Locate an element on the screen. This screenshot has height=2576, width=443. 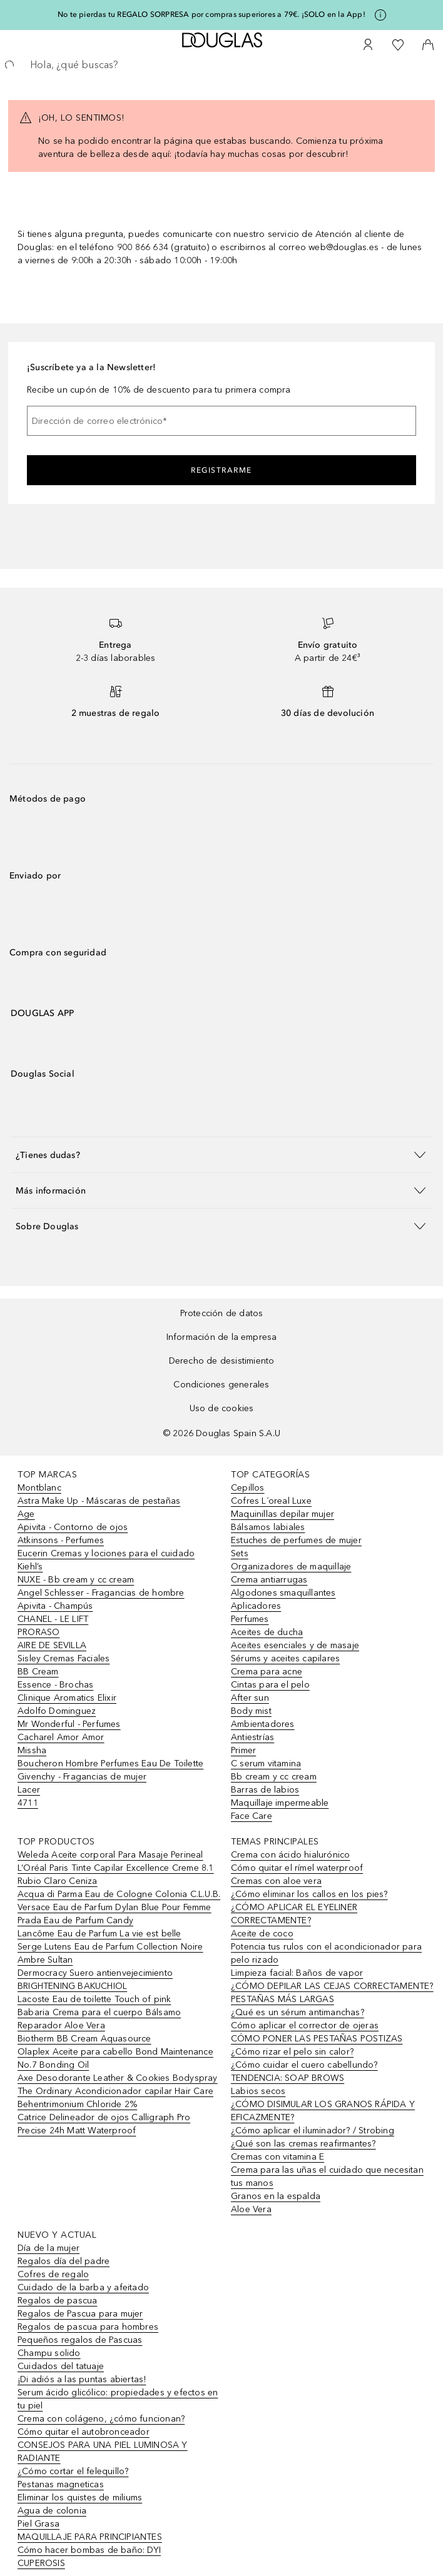
Crema con colágeno, ¿cómo funcionan? is located at coordinates (101, 2418).